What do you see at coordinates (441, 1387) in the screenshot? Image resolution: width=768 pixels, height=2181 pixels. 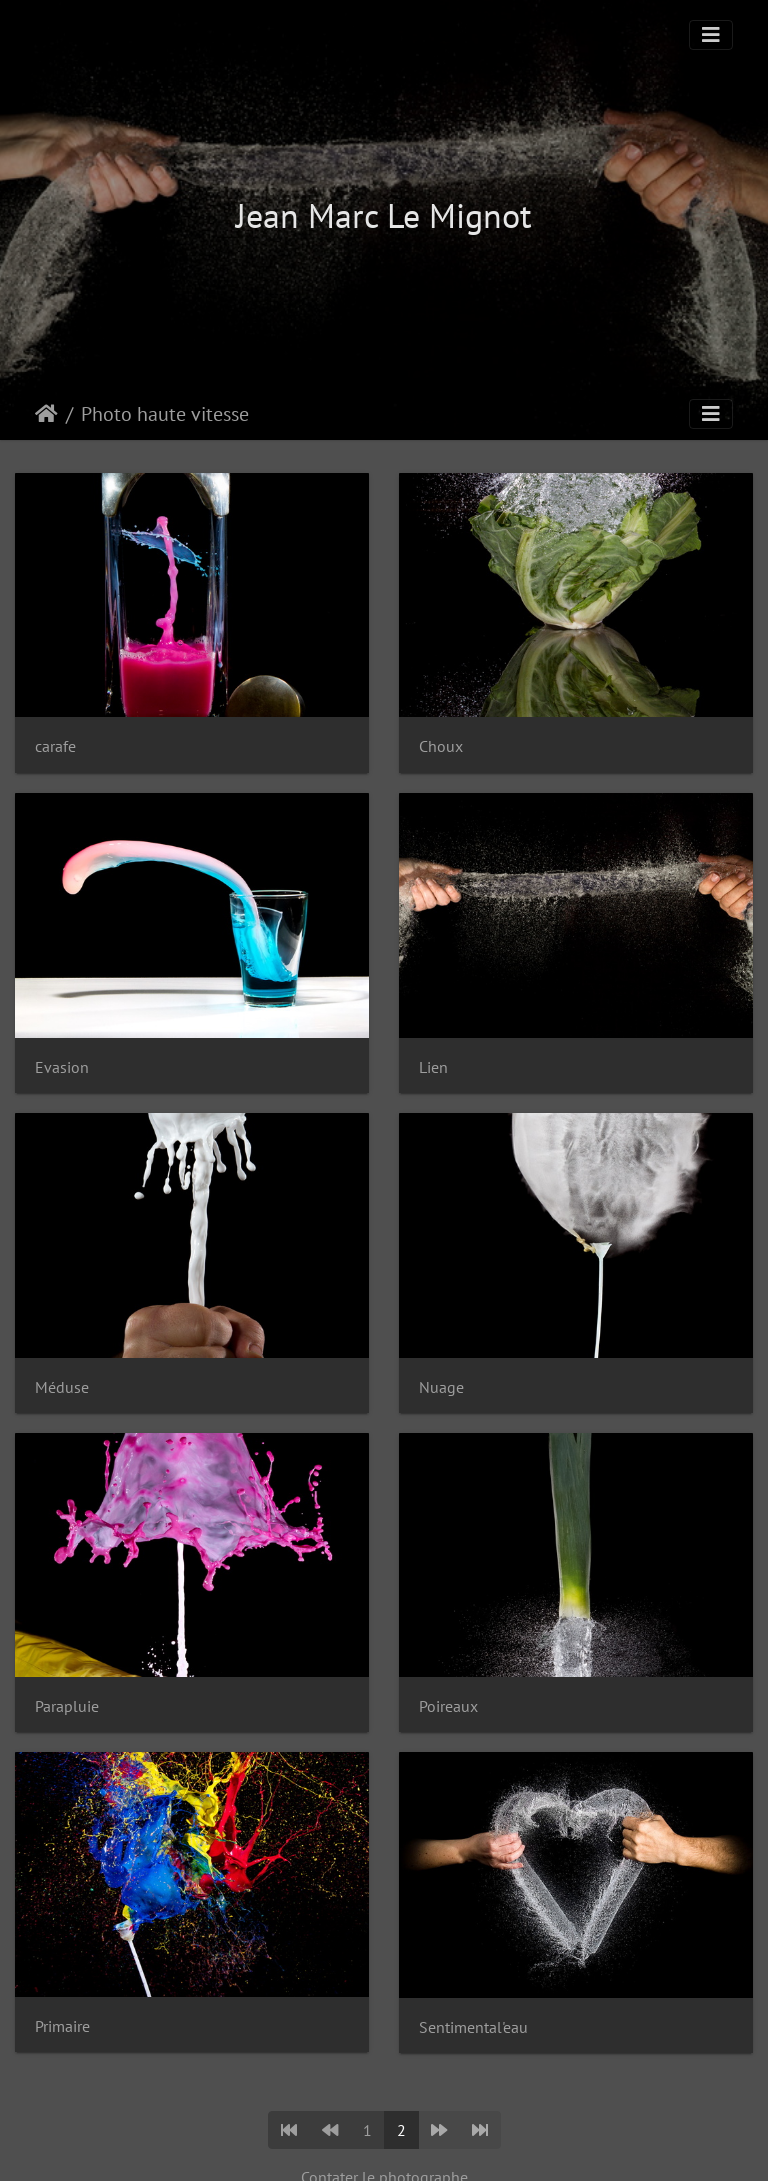 I see `Nuage` at bounding box center [441, 1387].